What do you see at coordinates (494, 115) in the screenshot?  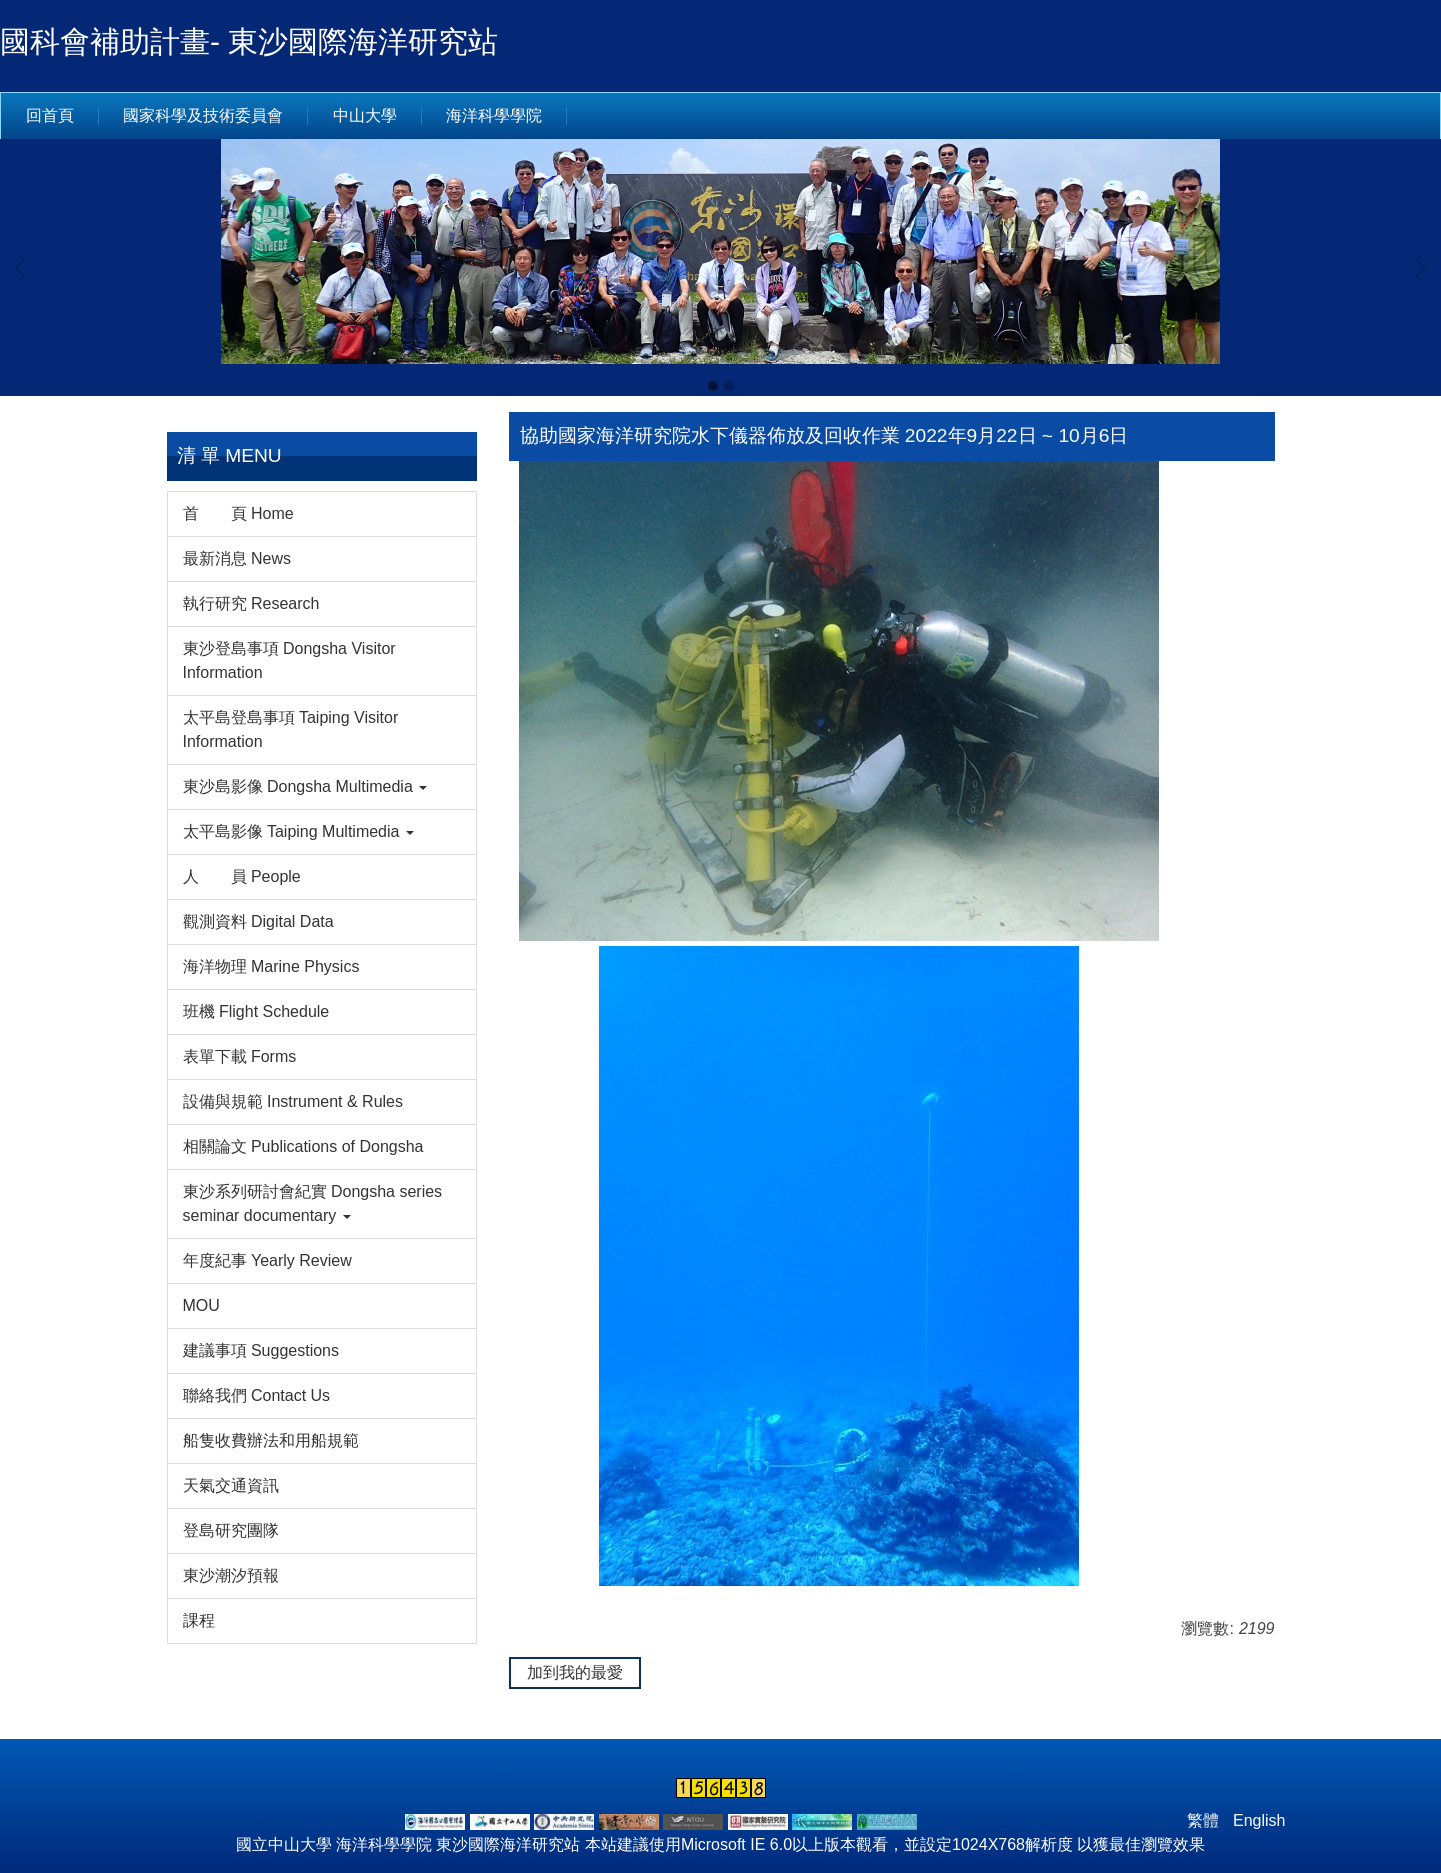 I see `海洋科學學院` at bounding box center [494, 115].